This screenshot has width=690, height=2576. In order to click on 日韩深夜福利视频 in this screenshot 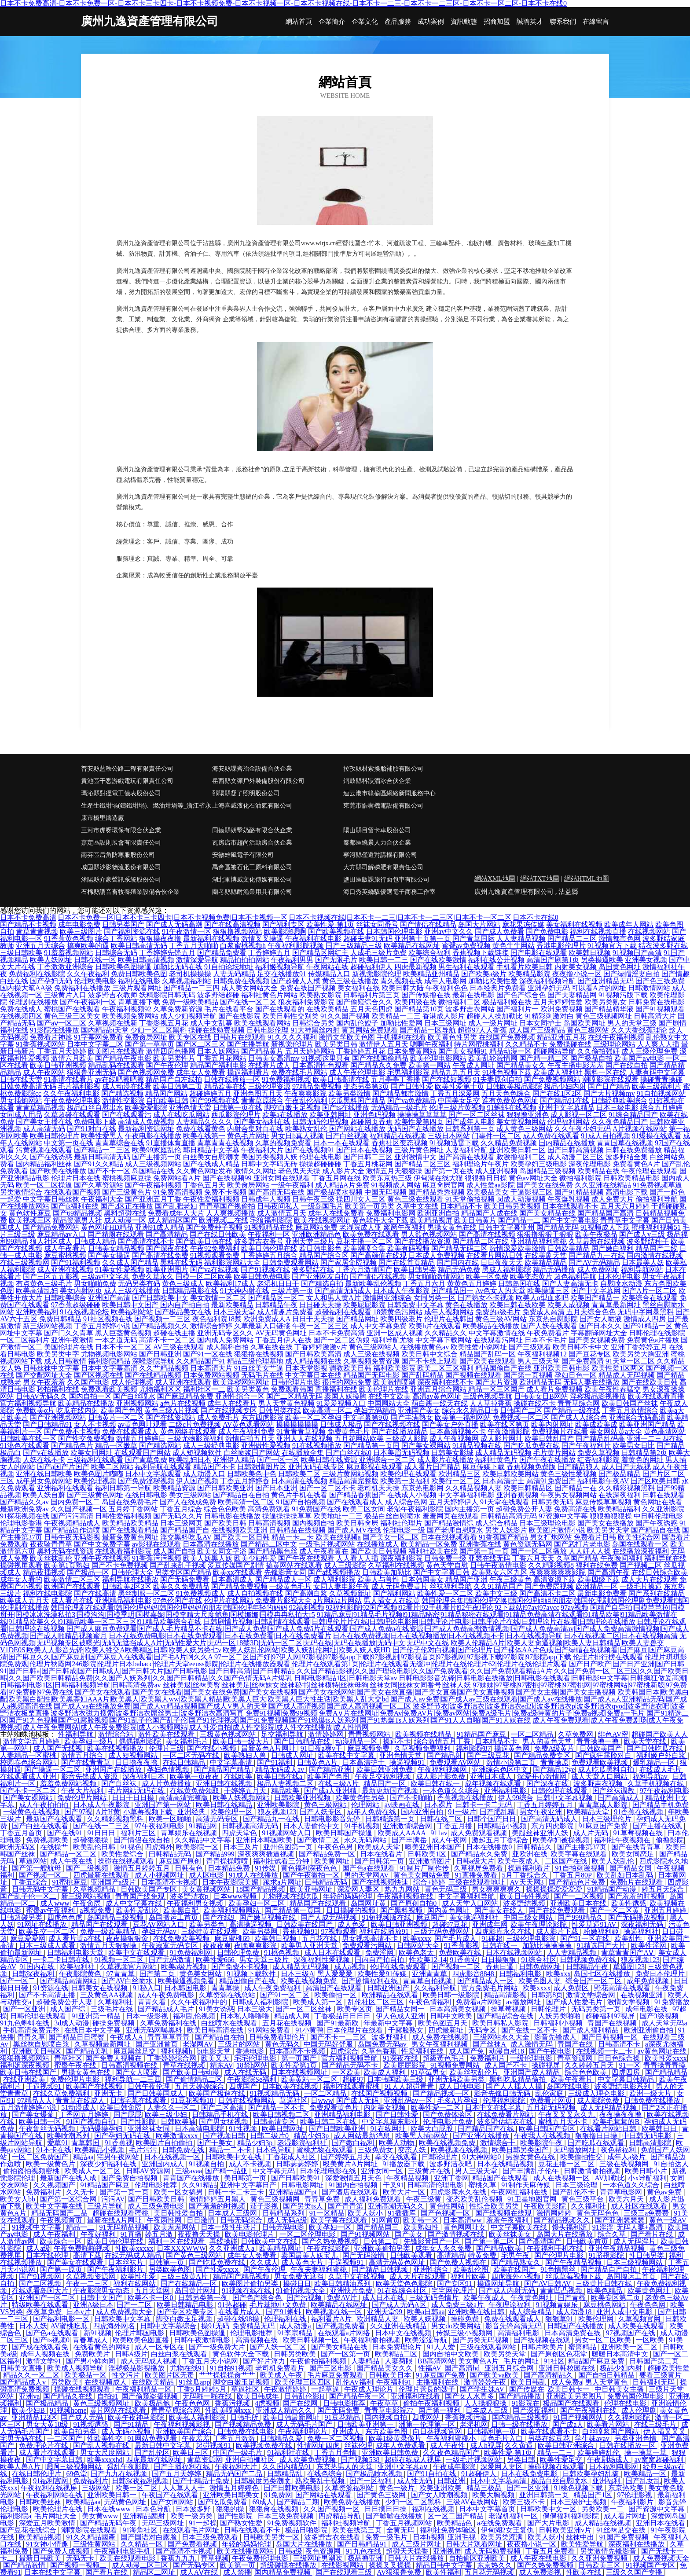, I will do `click(141, 2480)`.